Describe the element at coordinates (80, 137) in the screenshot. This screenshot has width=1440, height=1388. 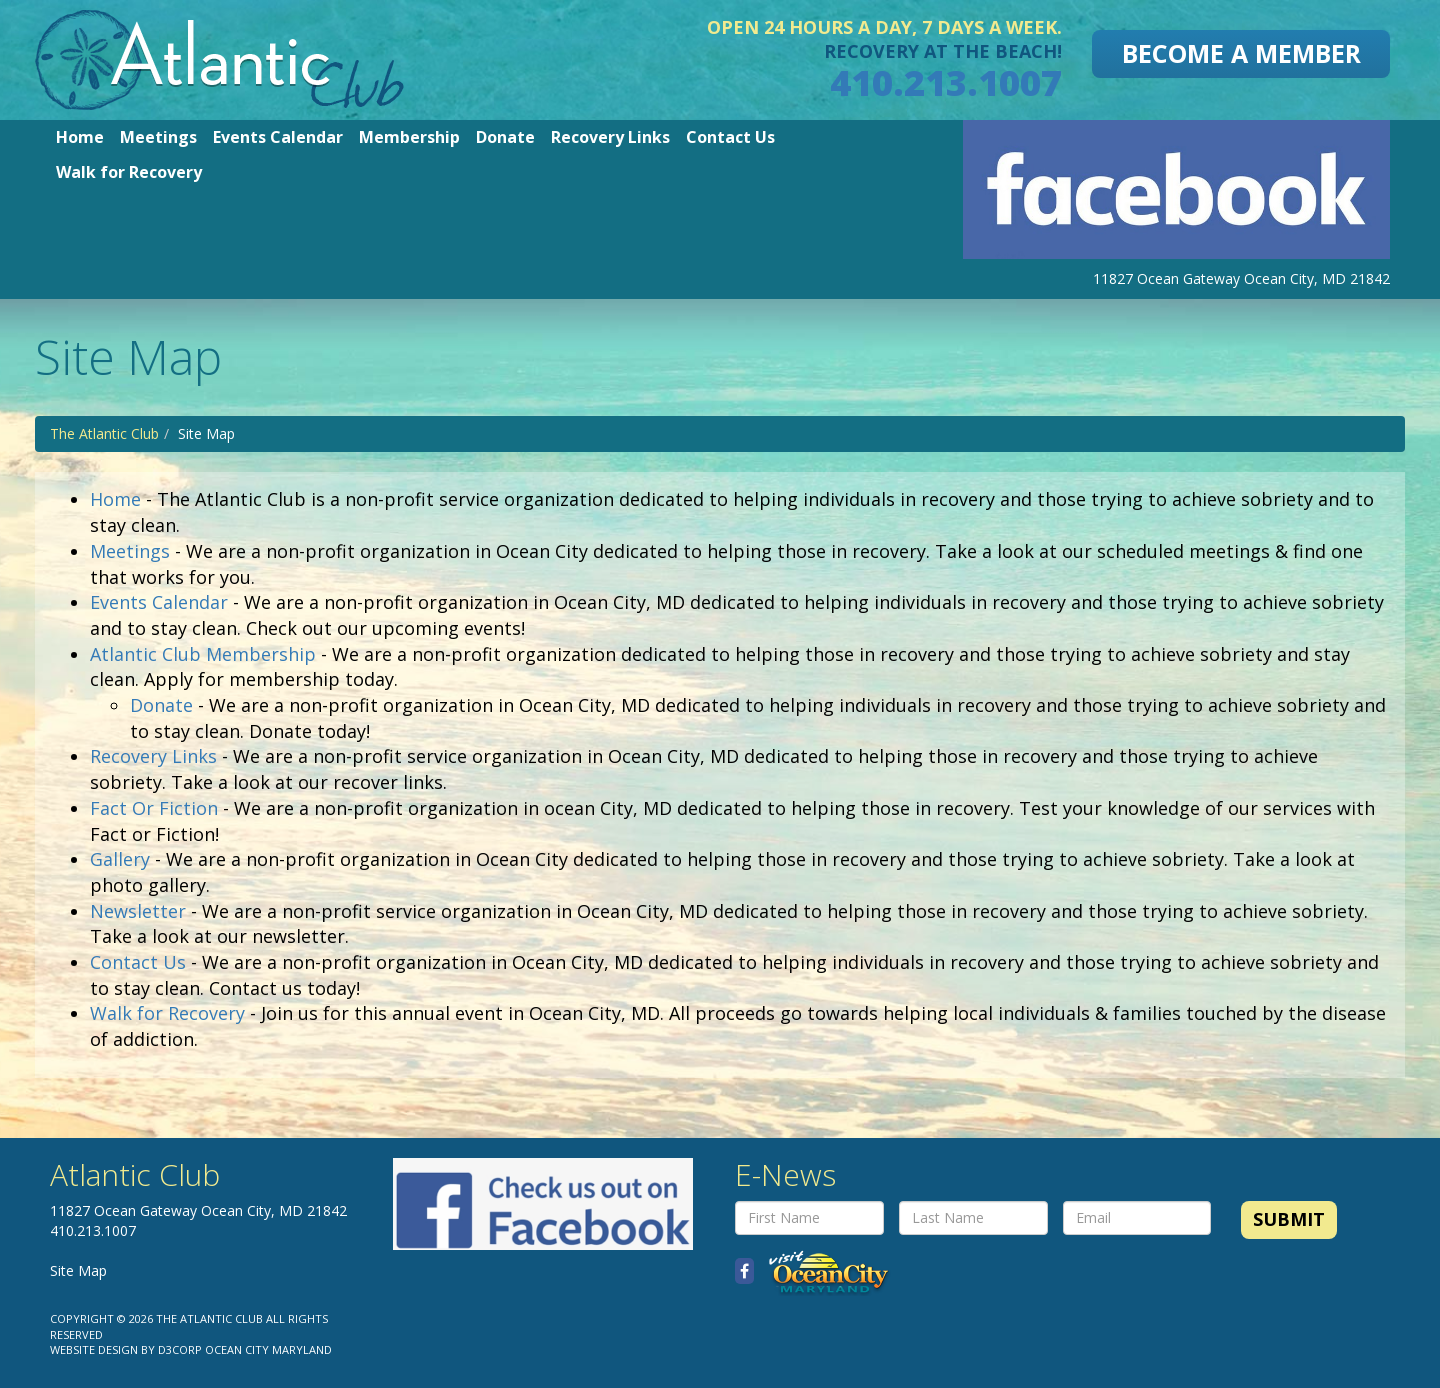
I see `Home` at that location.